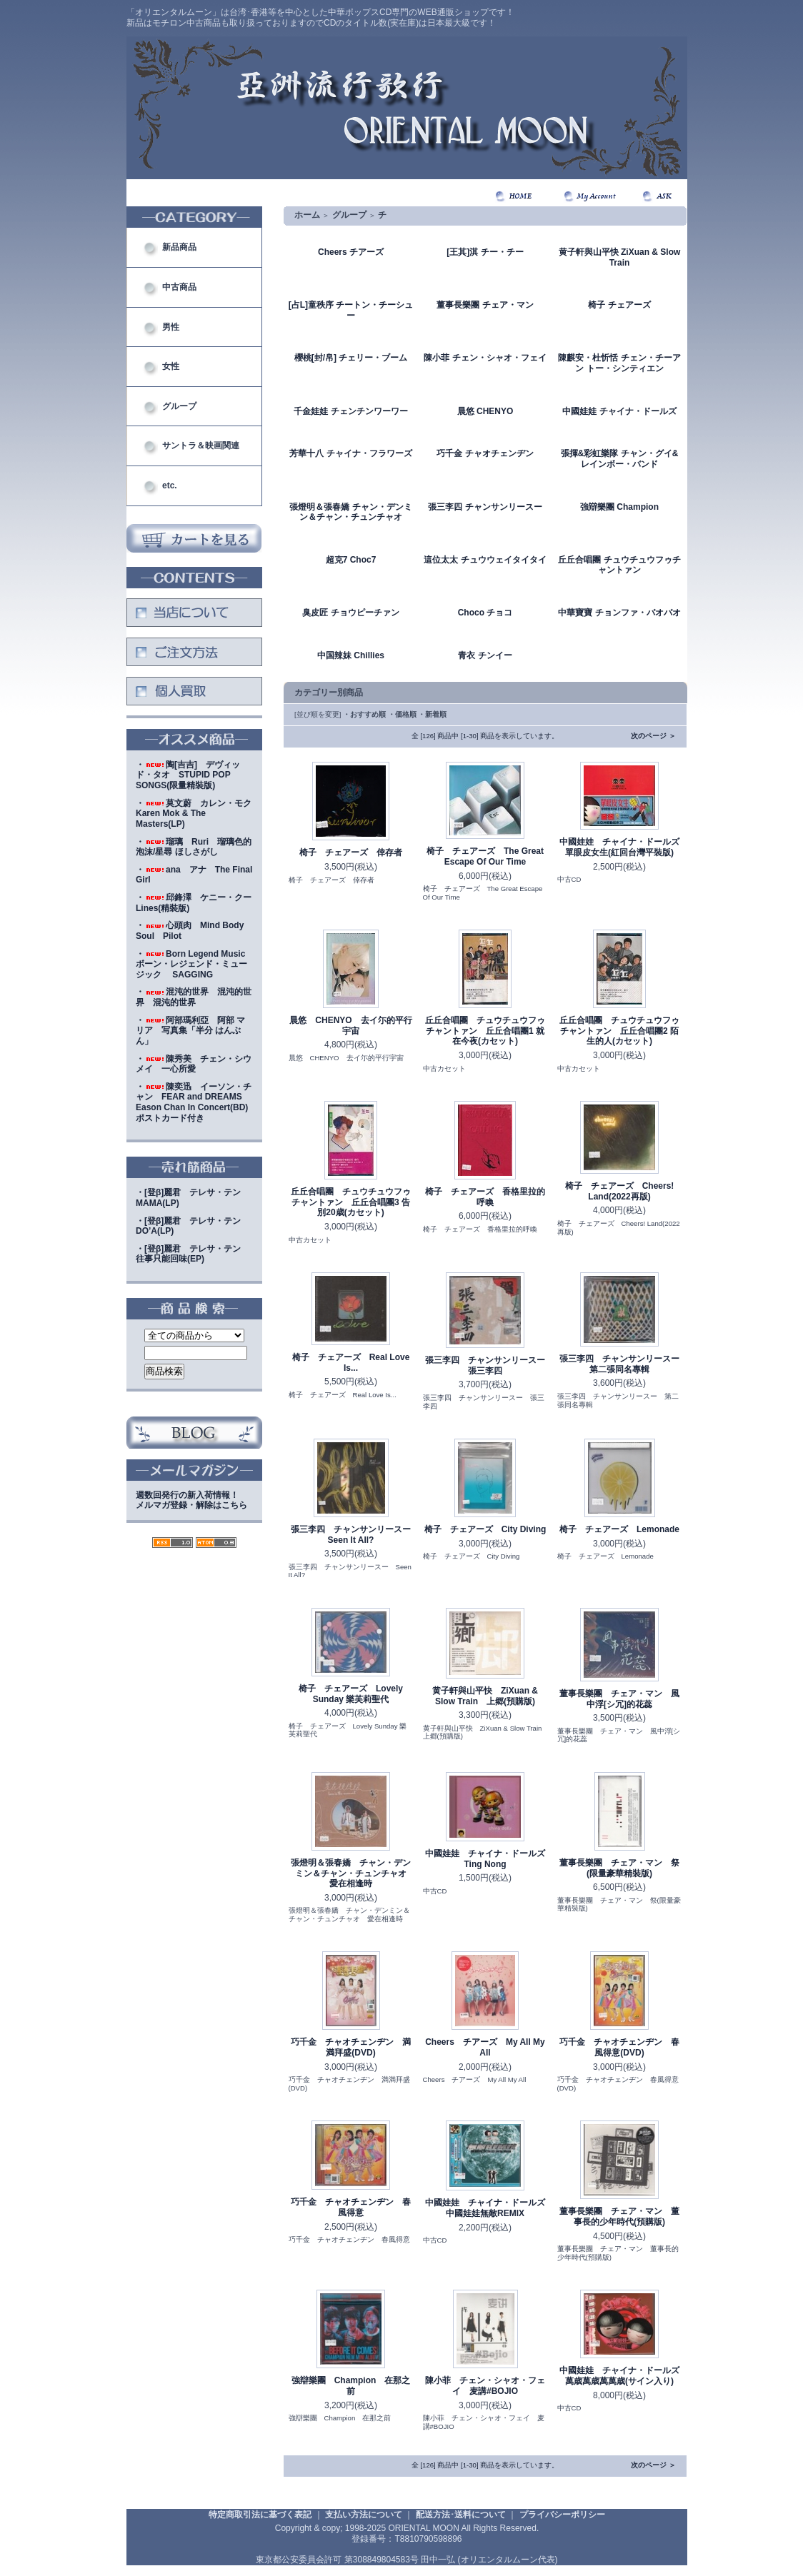 This screenshot has width=803, height=2576. I want to click on 黄子軒與山平快 ZiXuan & Slow Train, so click(620, 257).